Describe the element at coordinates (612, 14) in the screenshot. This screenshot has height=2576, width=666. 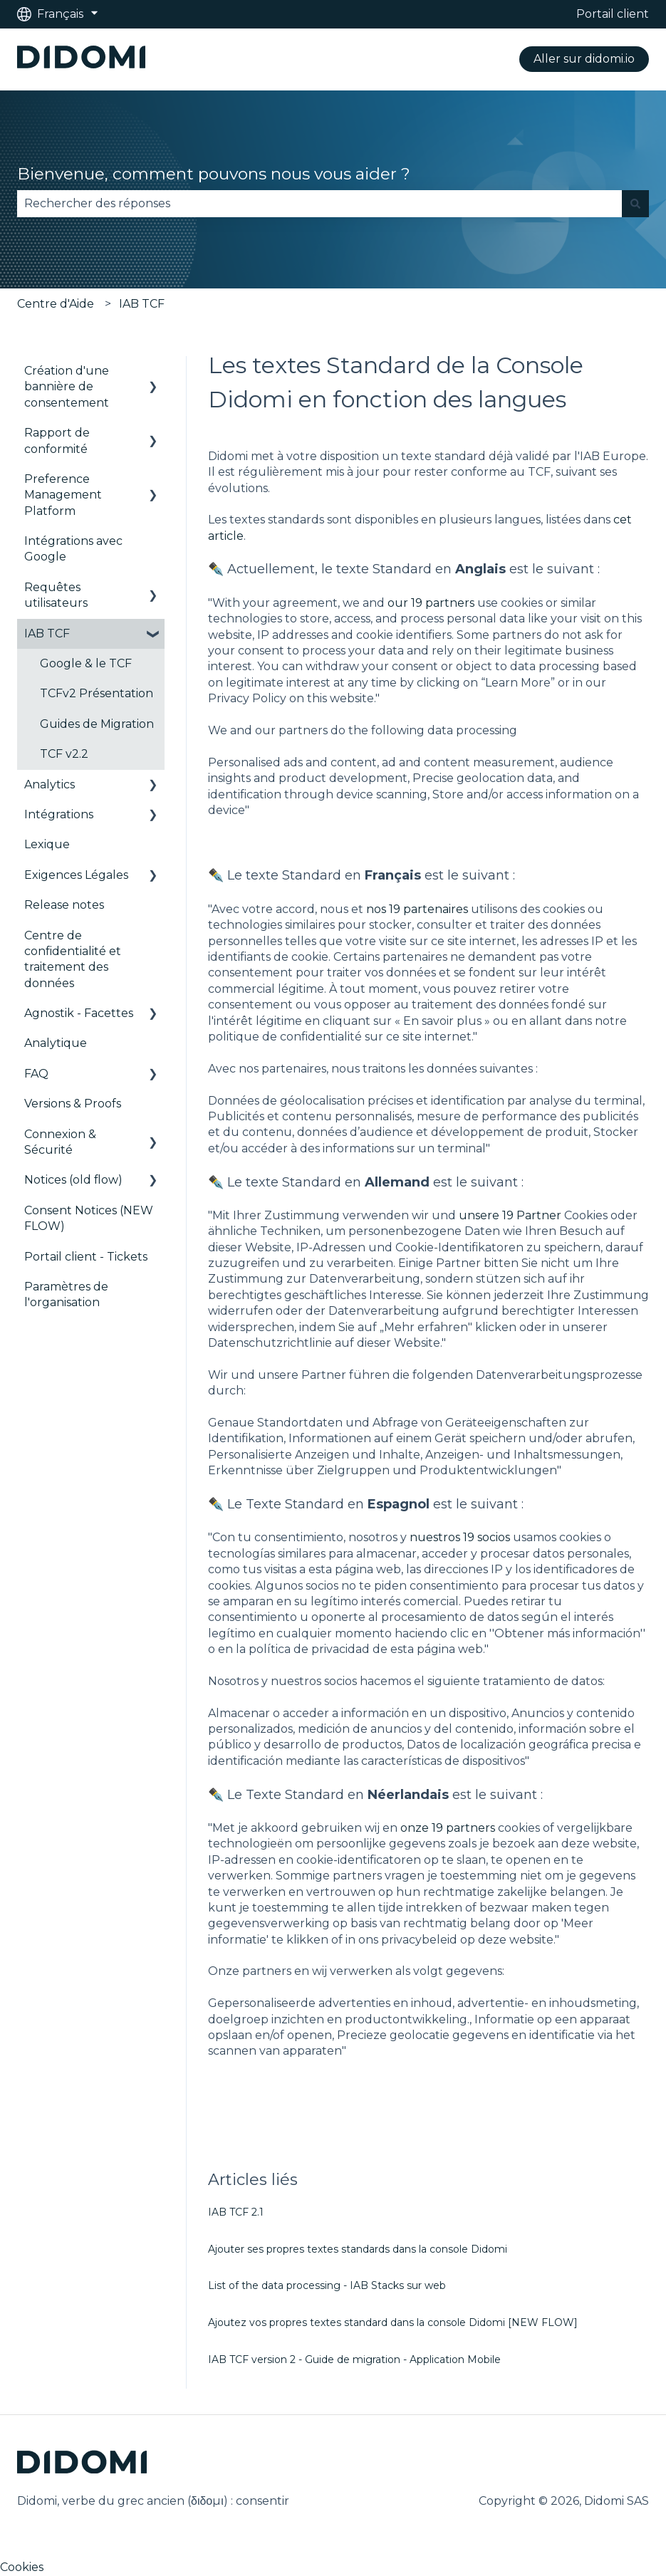
I see `Portail client` at that location.